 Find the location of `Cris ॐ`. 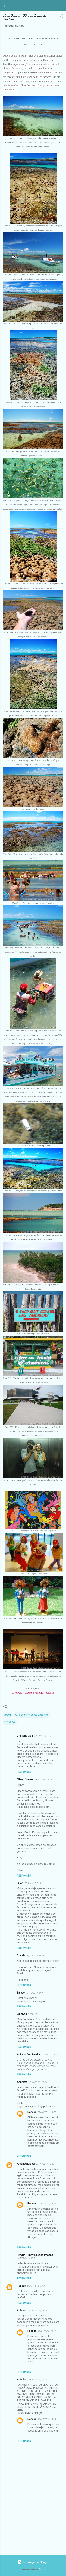

Cris ॐ is located at coordinates (21, 1955).